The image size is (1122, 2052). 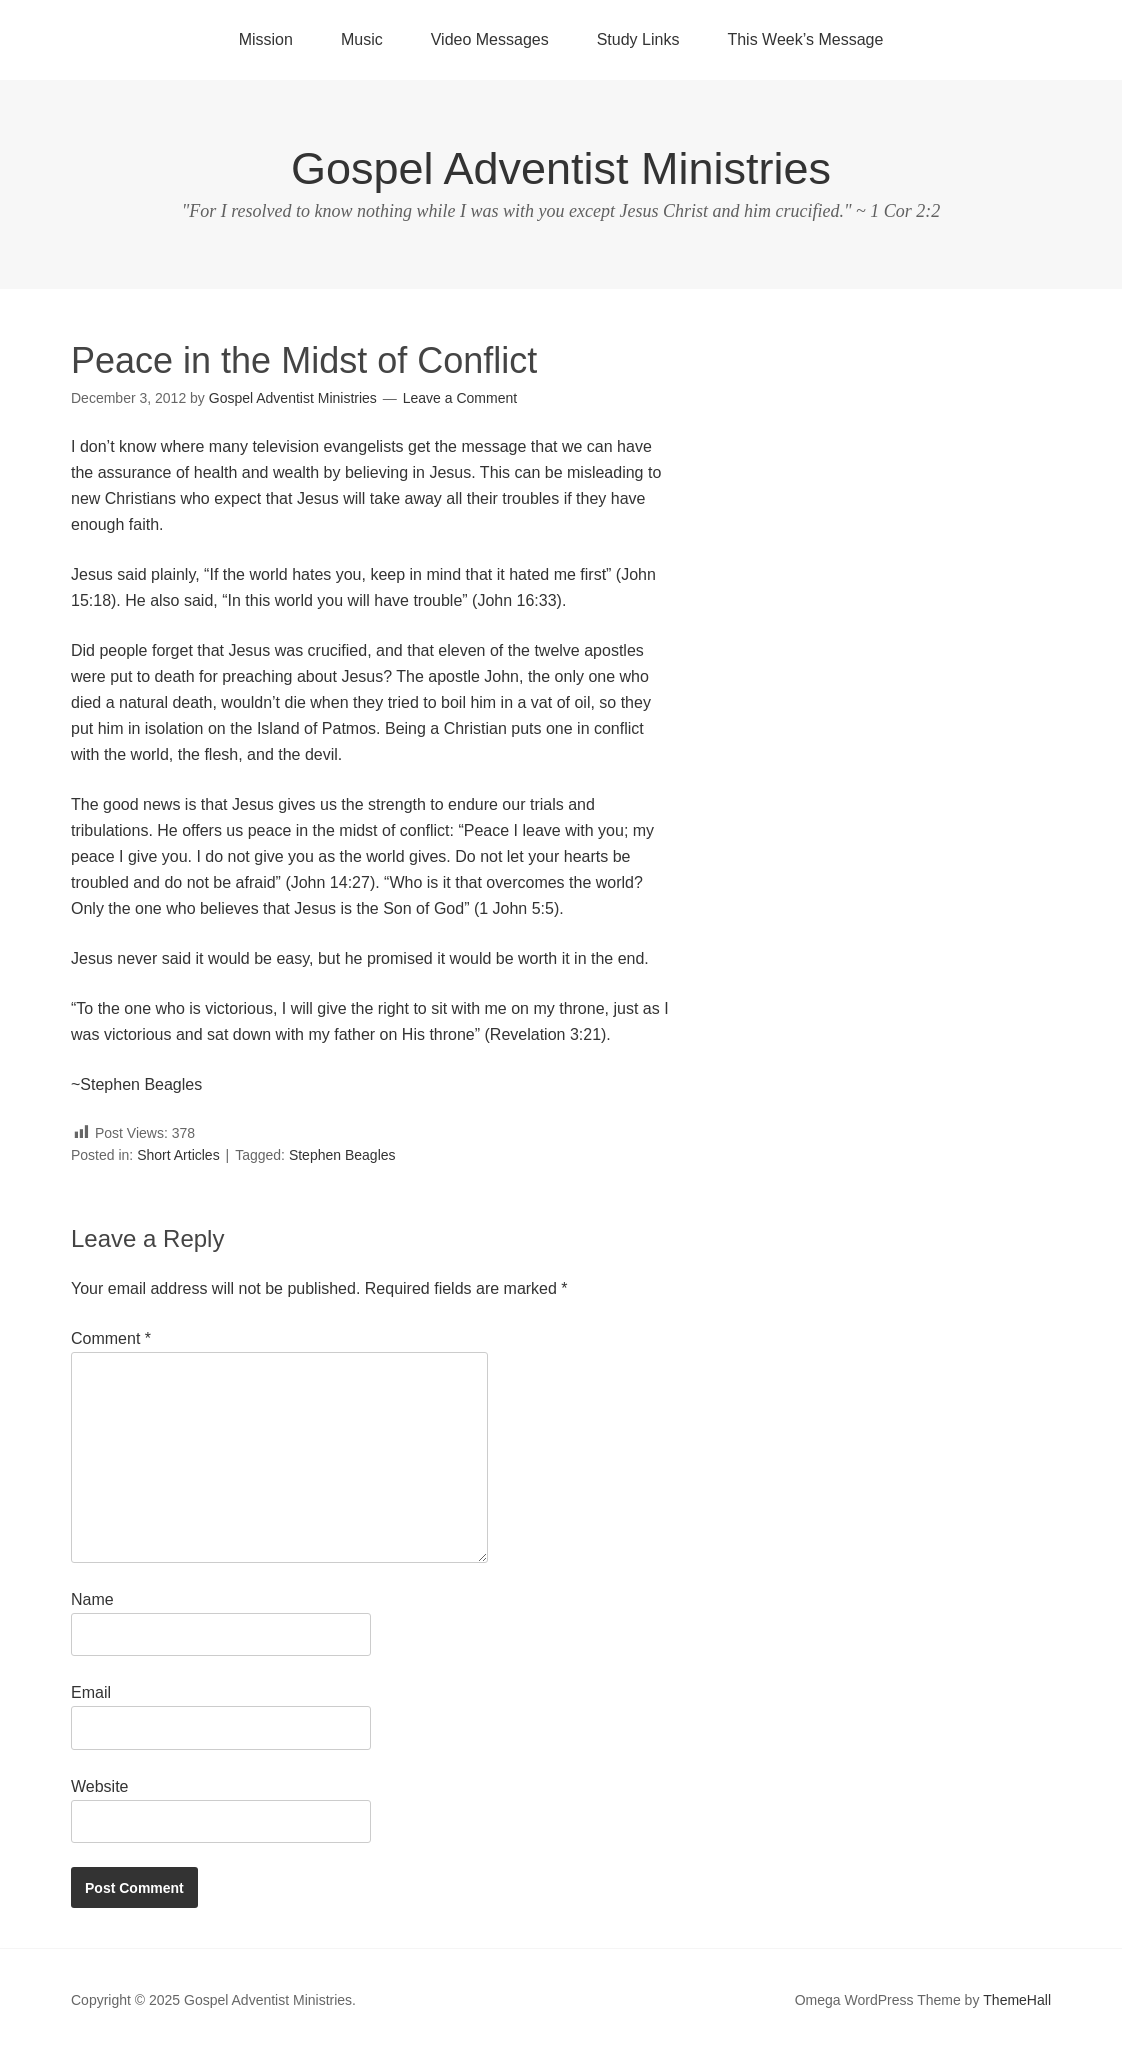 I want to click on Mission, so click(x=266, y=39).